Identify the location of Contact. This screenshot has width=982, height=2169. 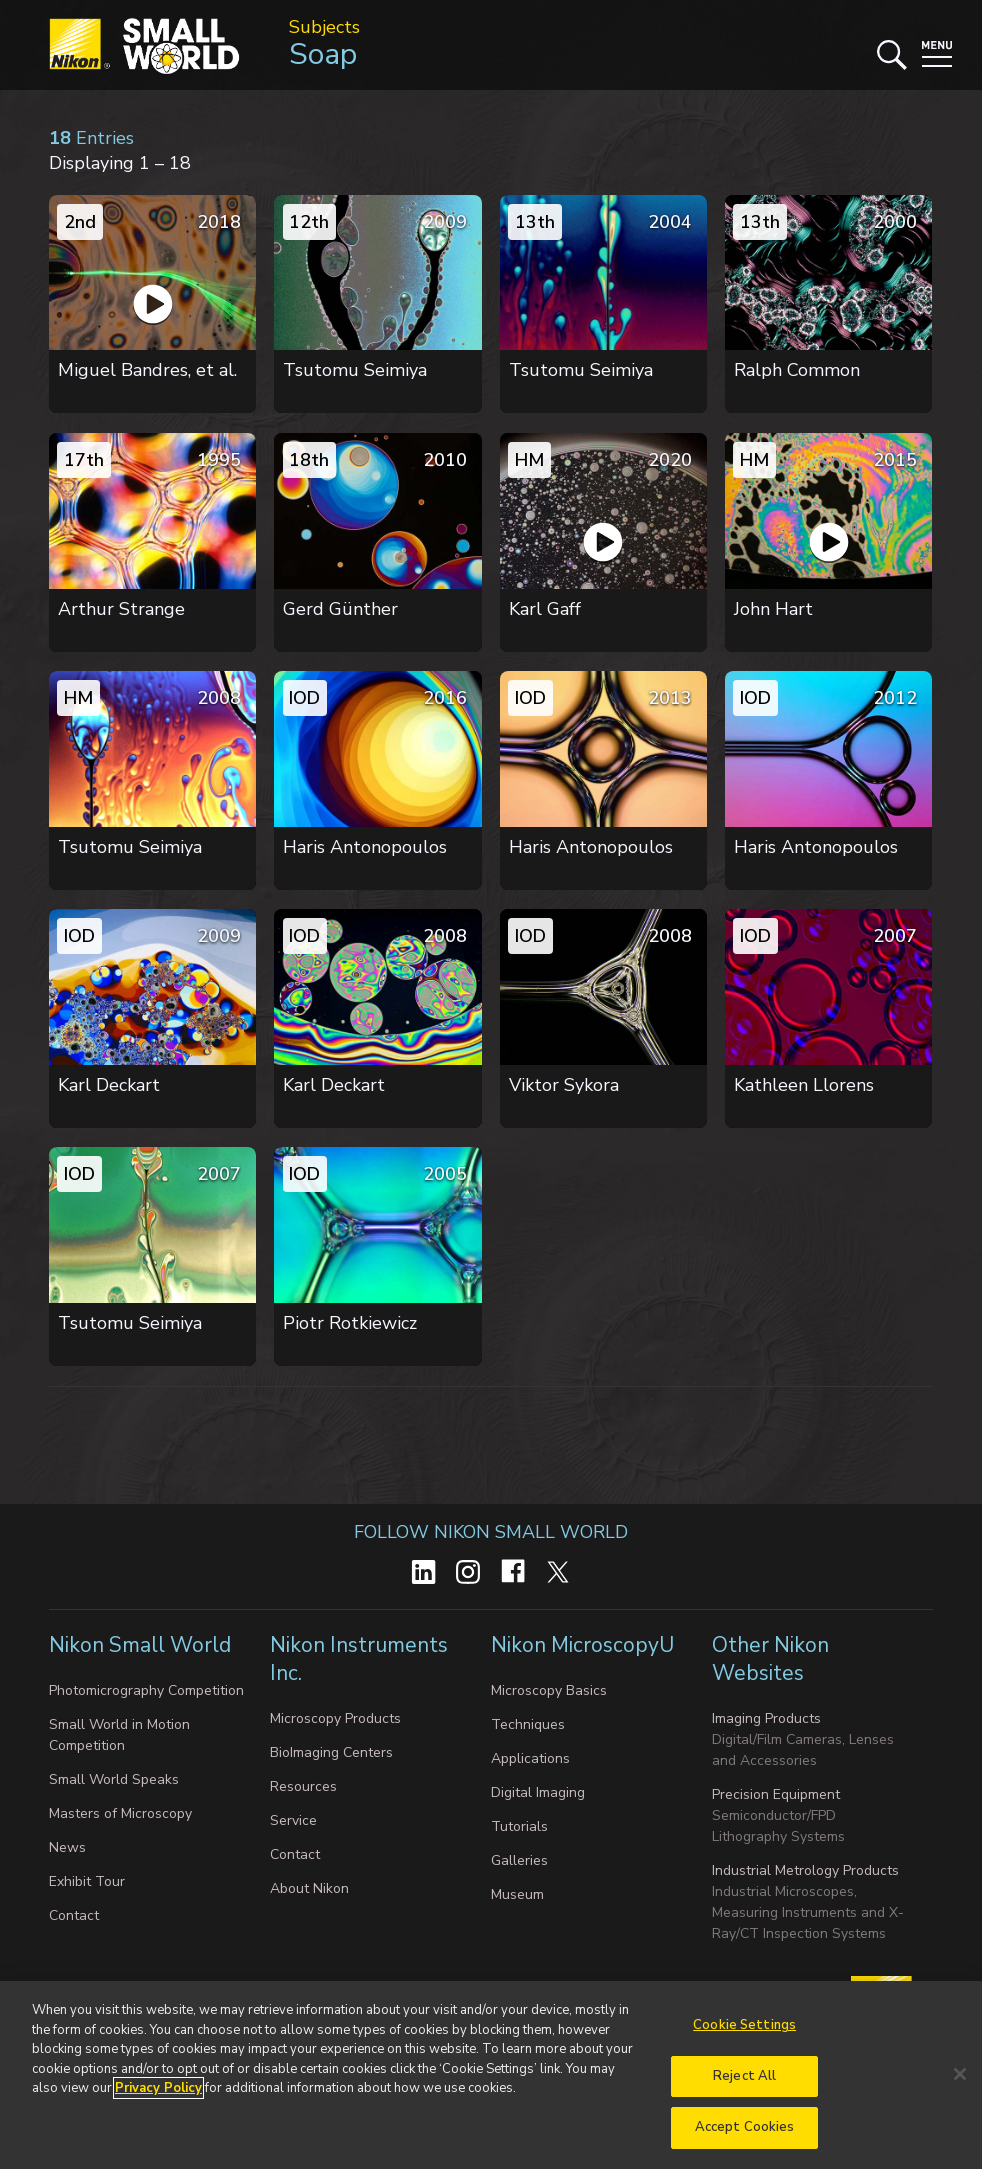
(74, 1915).